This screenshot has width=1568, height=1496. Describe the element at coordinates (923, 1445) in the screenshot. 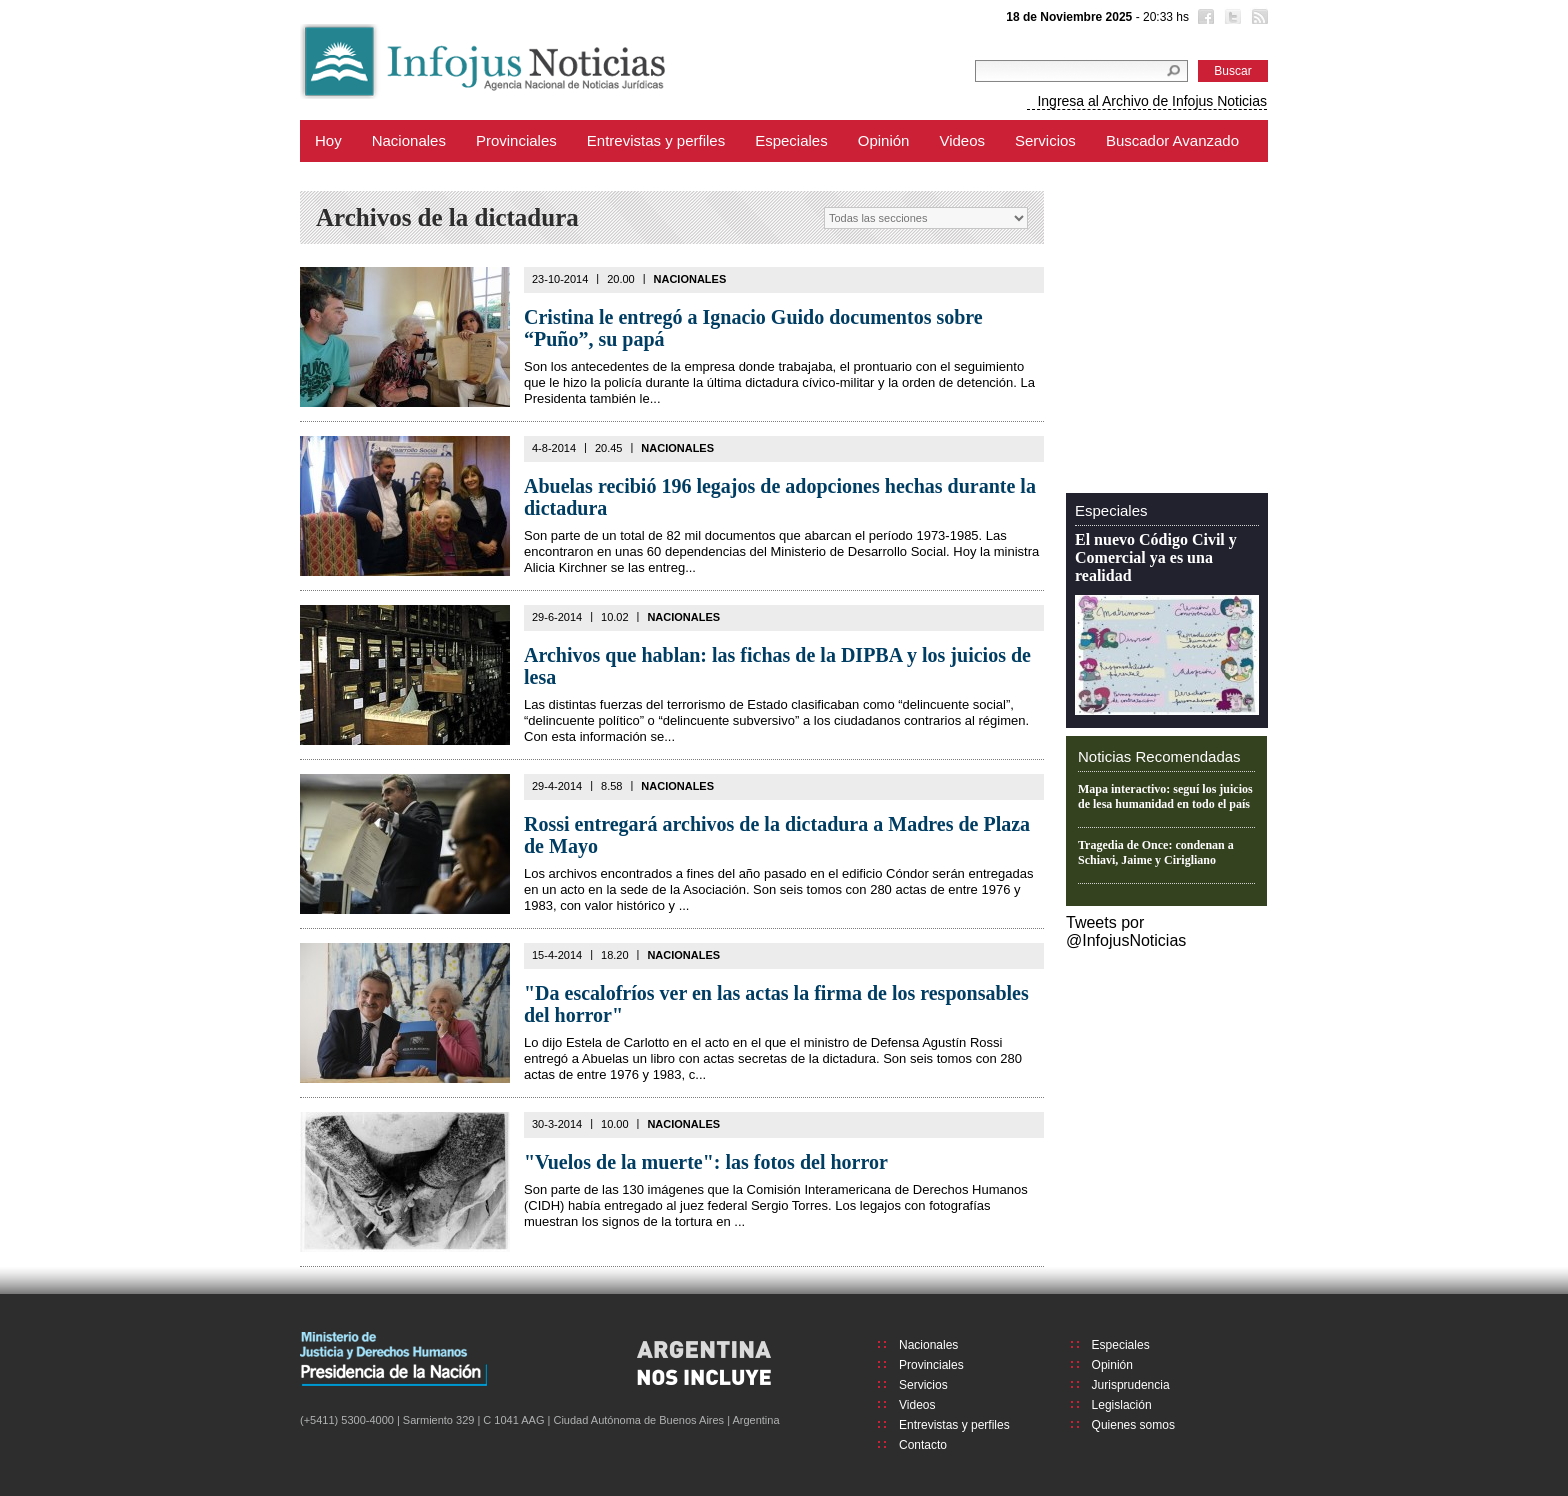

I see `Contacto` at that location.